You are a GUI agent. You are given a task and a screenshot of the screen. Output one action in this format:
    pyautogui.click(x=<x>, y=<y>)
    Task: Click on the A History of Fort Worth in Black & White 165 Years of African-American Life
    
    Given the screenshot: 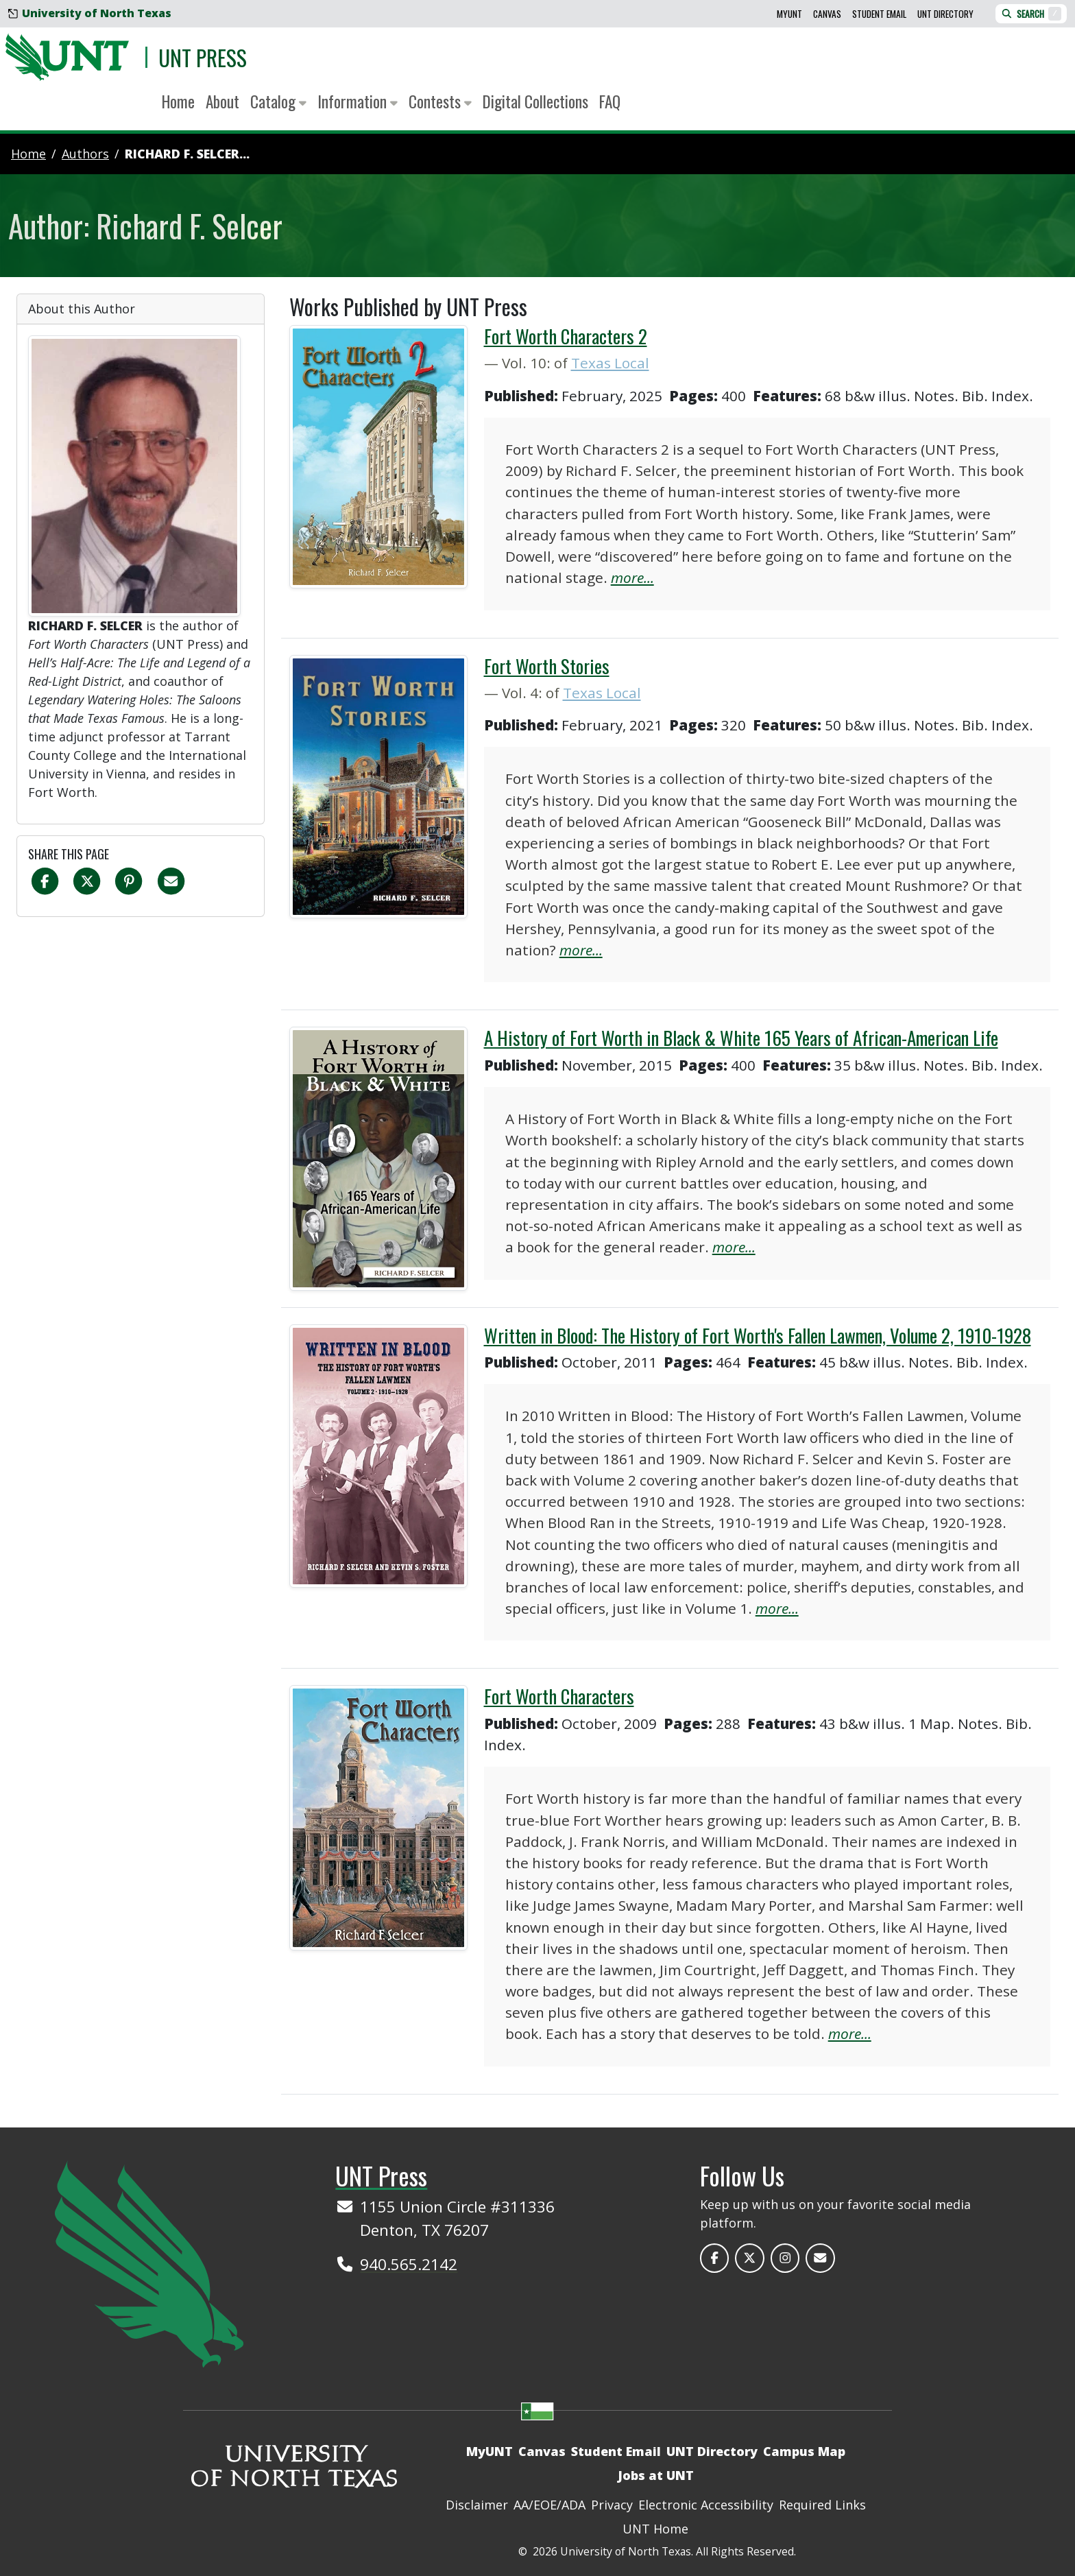 What is the action you would take?
    pyautogui.click(x=741, y=1037)
    